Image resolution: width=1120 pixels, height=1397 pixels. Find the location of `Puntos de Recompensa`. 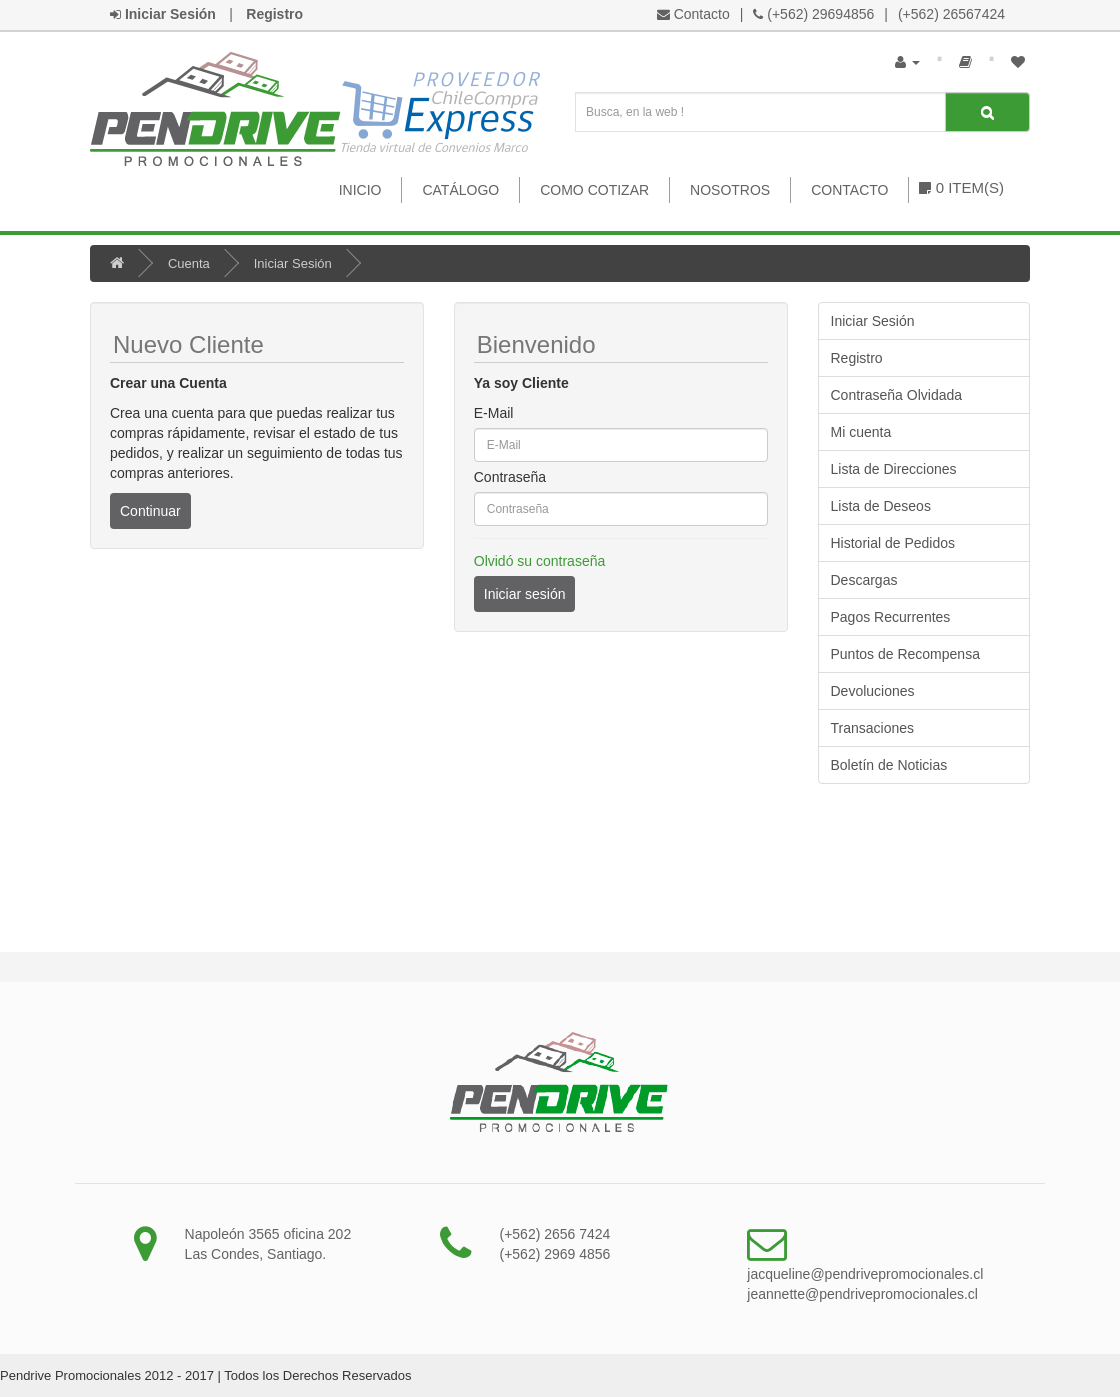

Puntos de Recompensa is located at coordinates (905, 654).